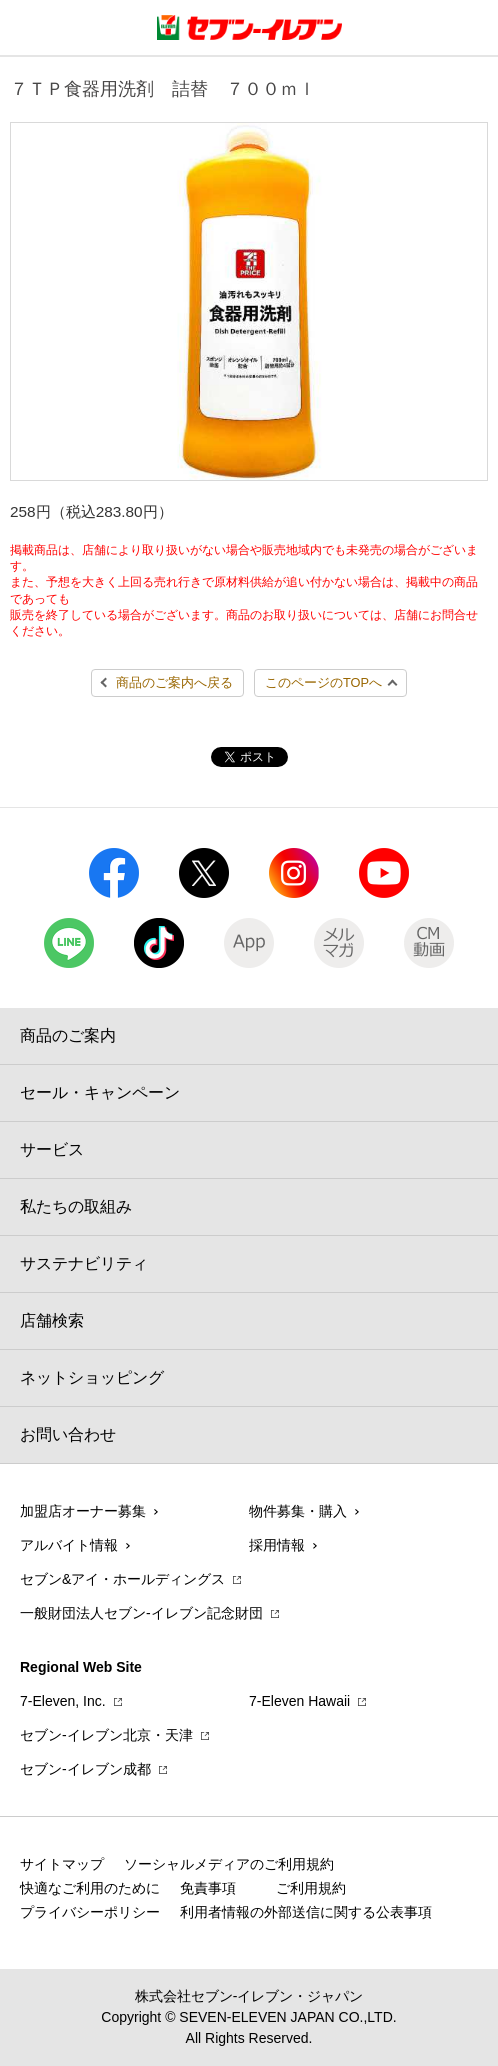  Describe the element at coordinates (76, 1206) in the screenshot. I see `私たちの取組み` at that location.